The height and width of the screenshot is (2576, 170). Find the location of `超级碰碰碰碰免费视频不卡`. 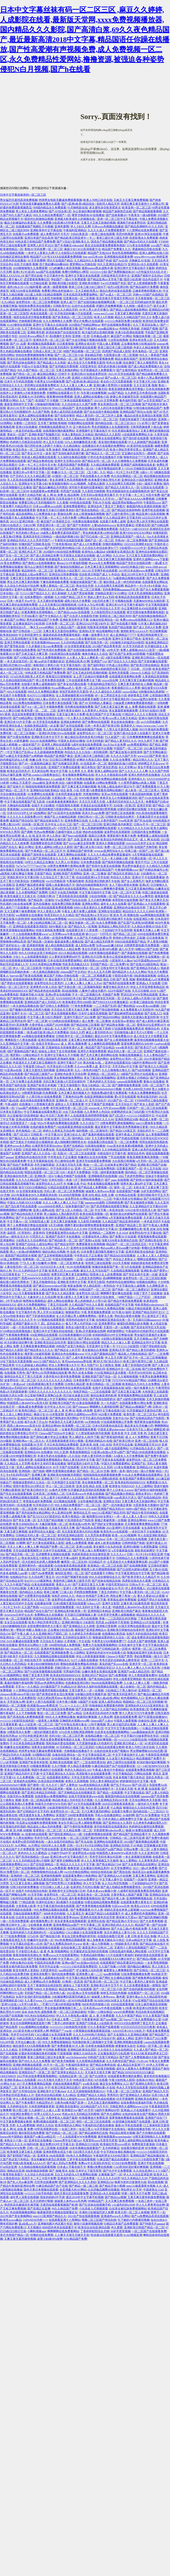

超级碰碰碰碰免费视频不卡 is located at coordinates (30, 979).